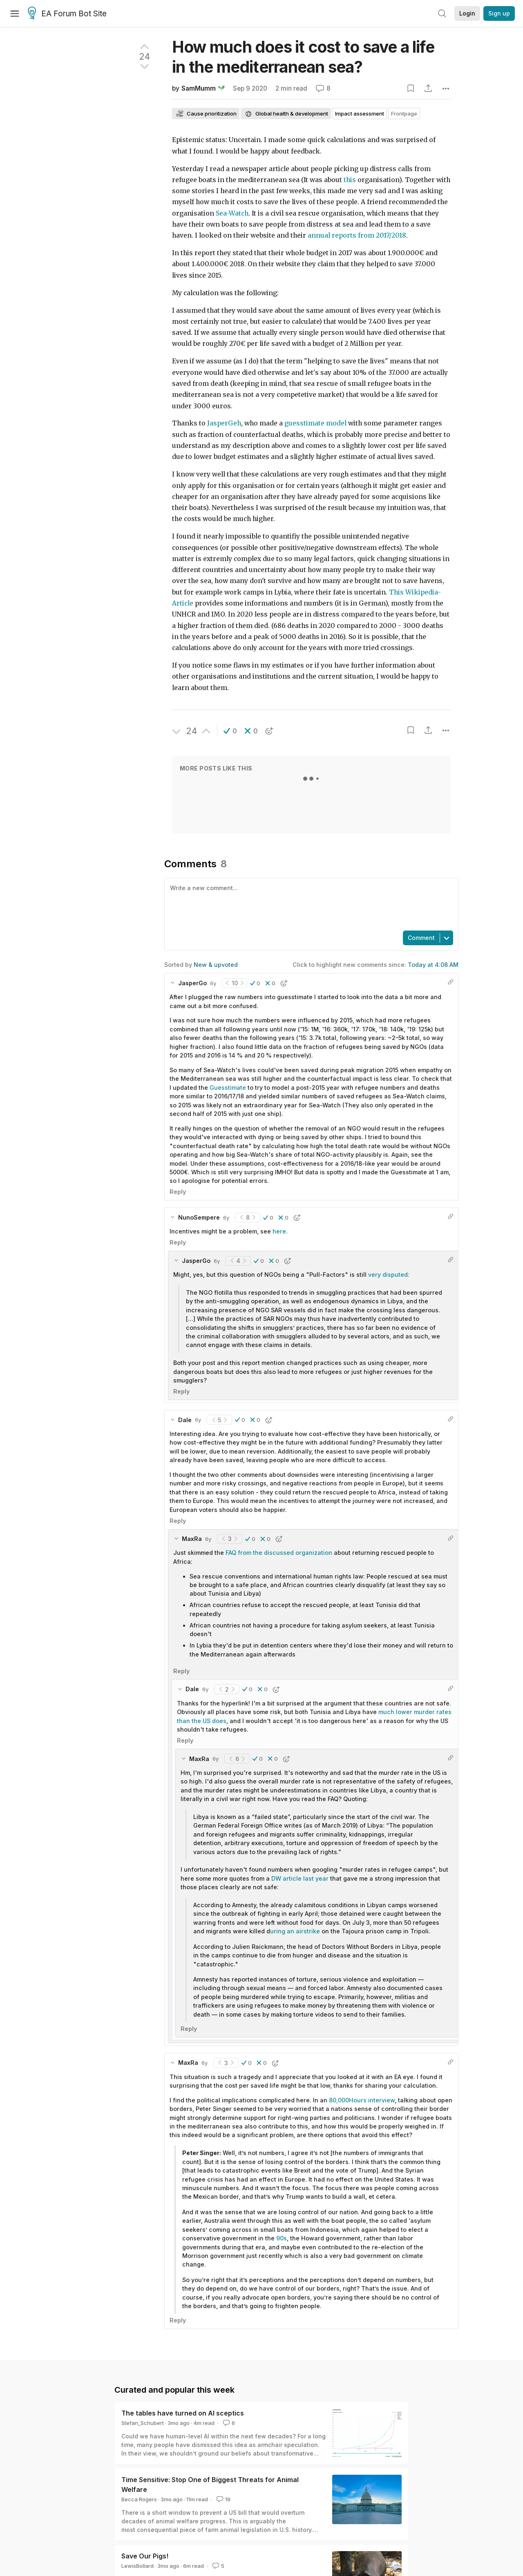 Image resolution: width=523 pixels, height=2576 pixels. Describe the element at coordinates (315, 423) in the screenshot. I see `guesstimate model` at that location.